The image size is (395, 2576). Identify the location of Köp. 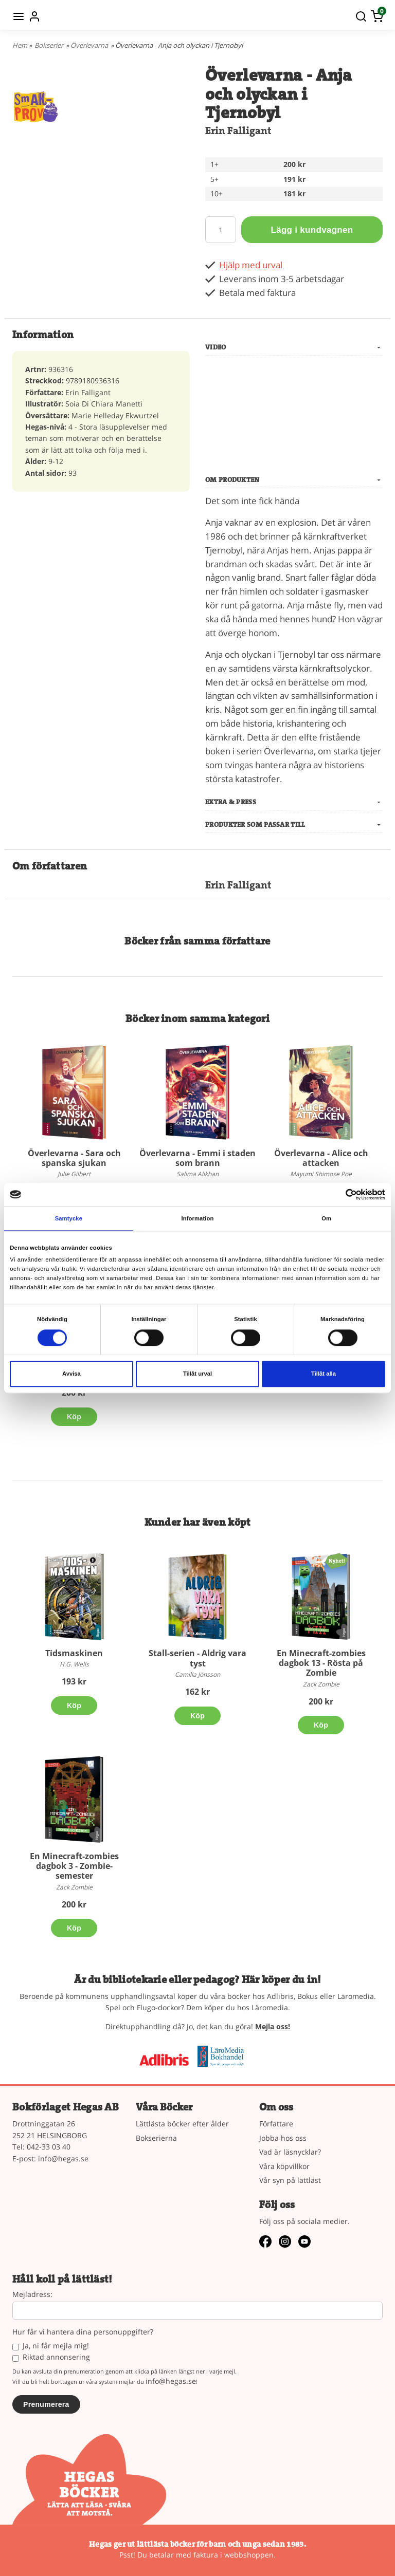
(74, 1417).